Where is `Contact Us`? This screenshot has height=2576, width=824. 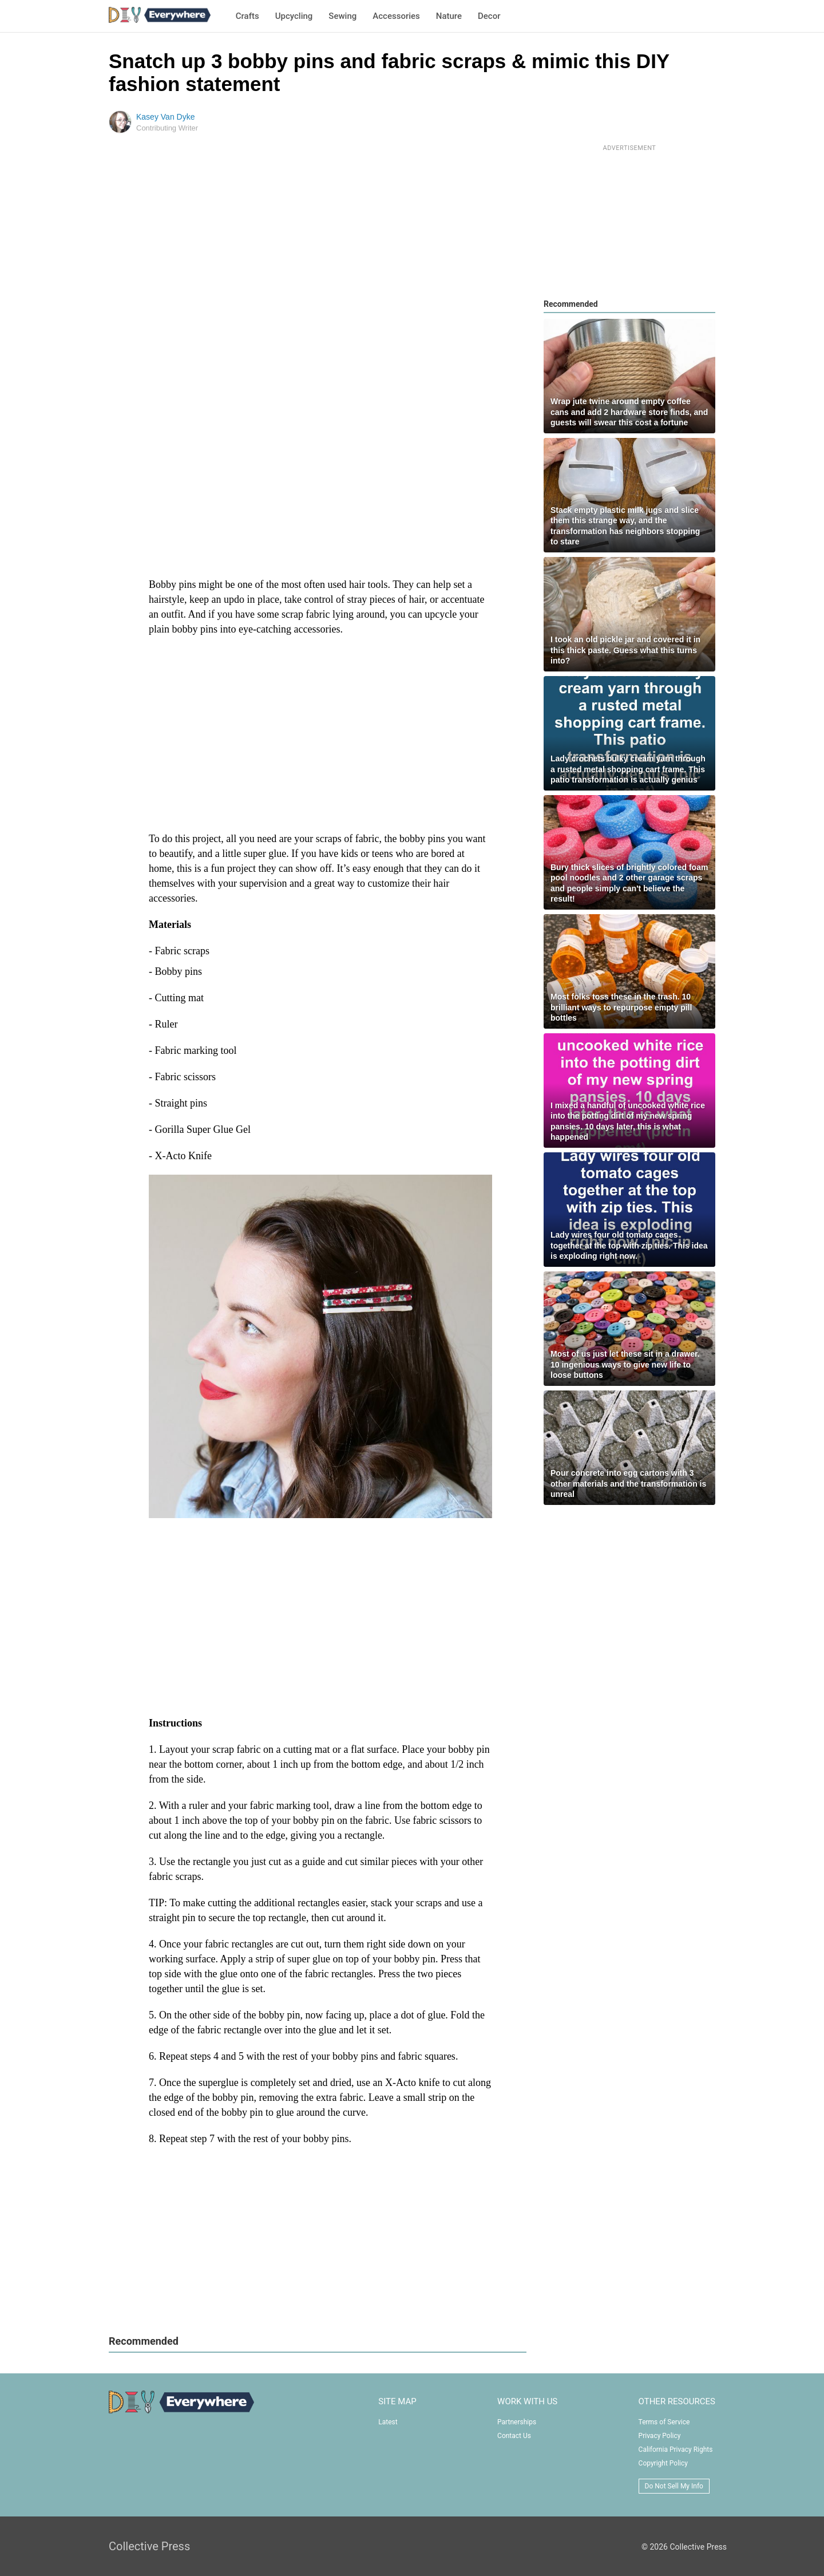
Contact Us is located at coordinates (514, 2436).